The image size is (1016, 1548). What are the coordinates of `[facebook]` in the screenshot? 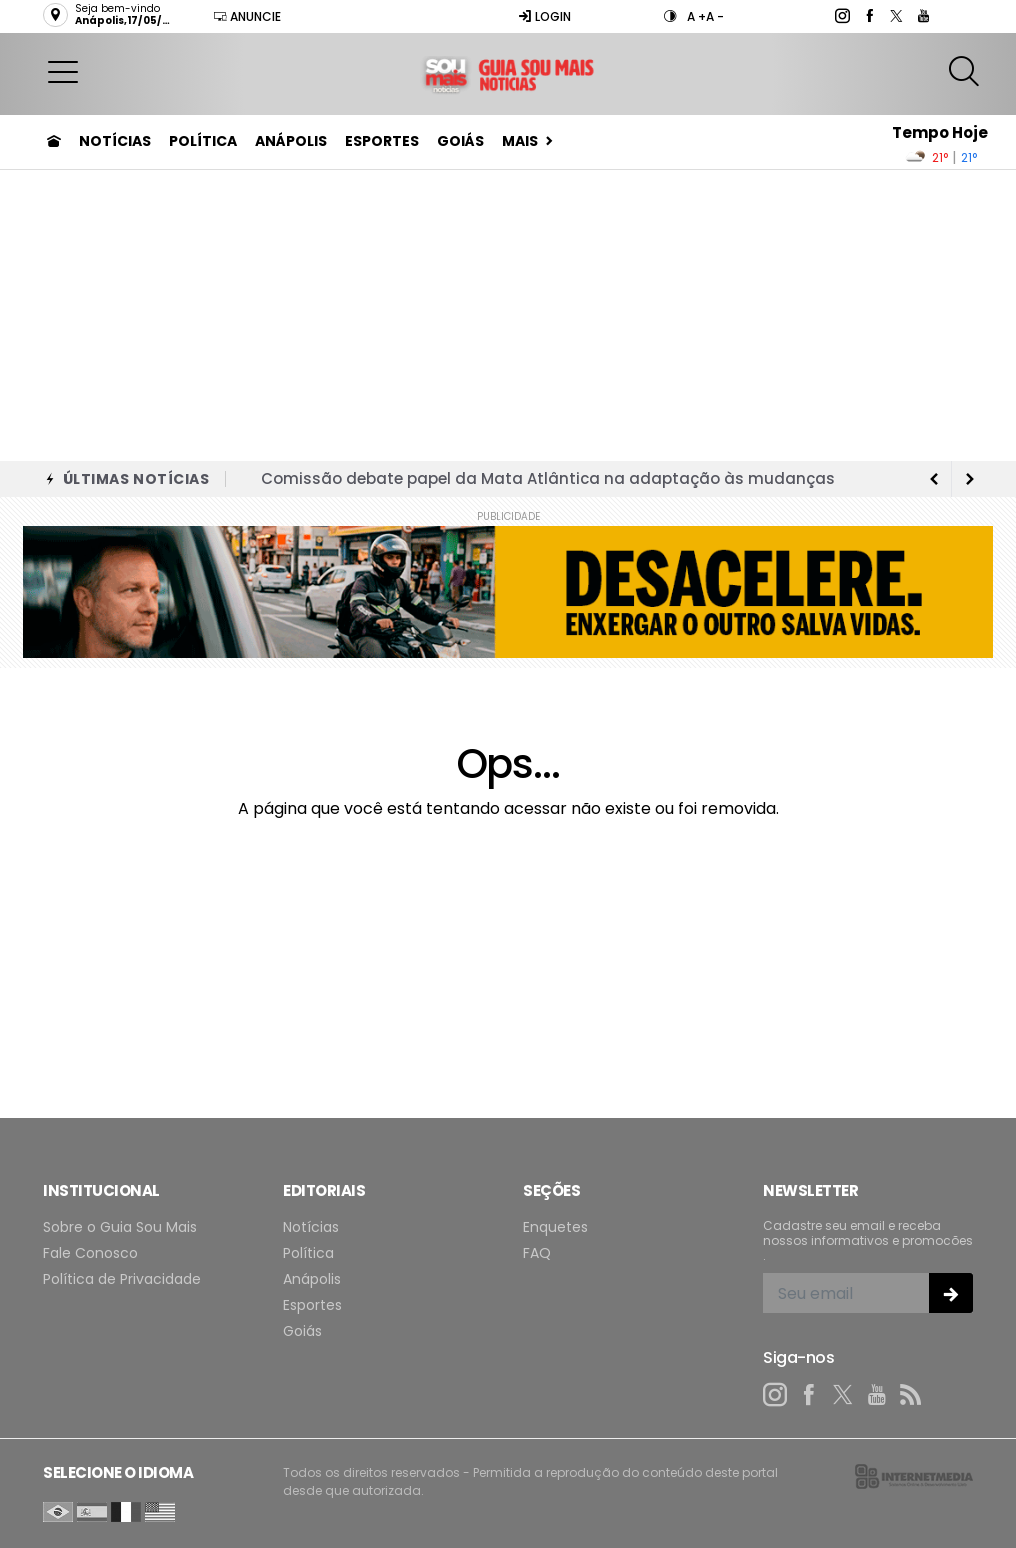 It's located at (868, 16).